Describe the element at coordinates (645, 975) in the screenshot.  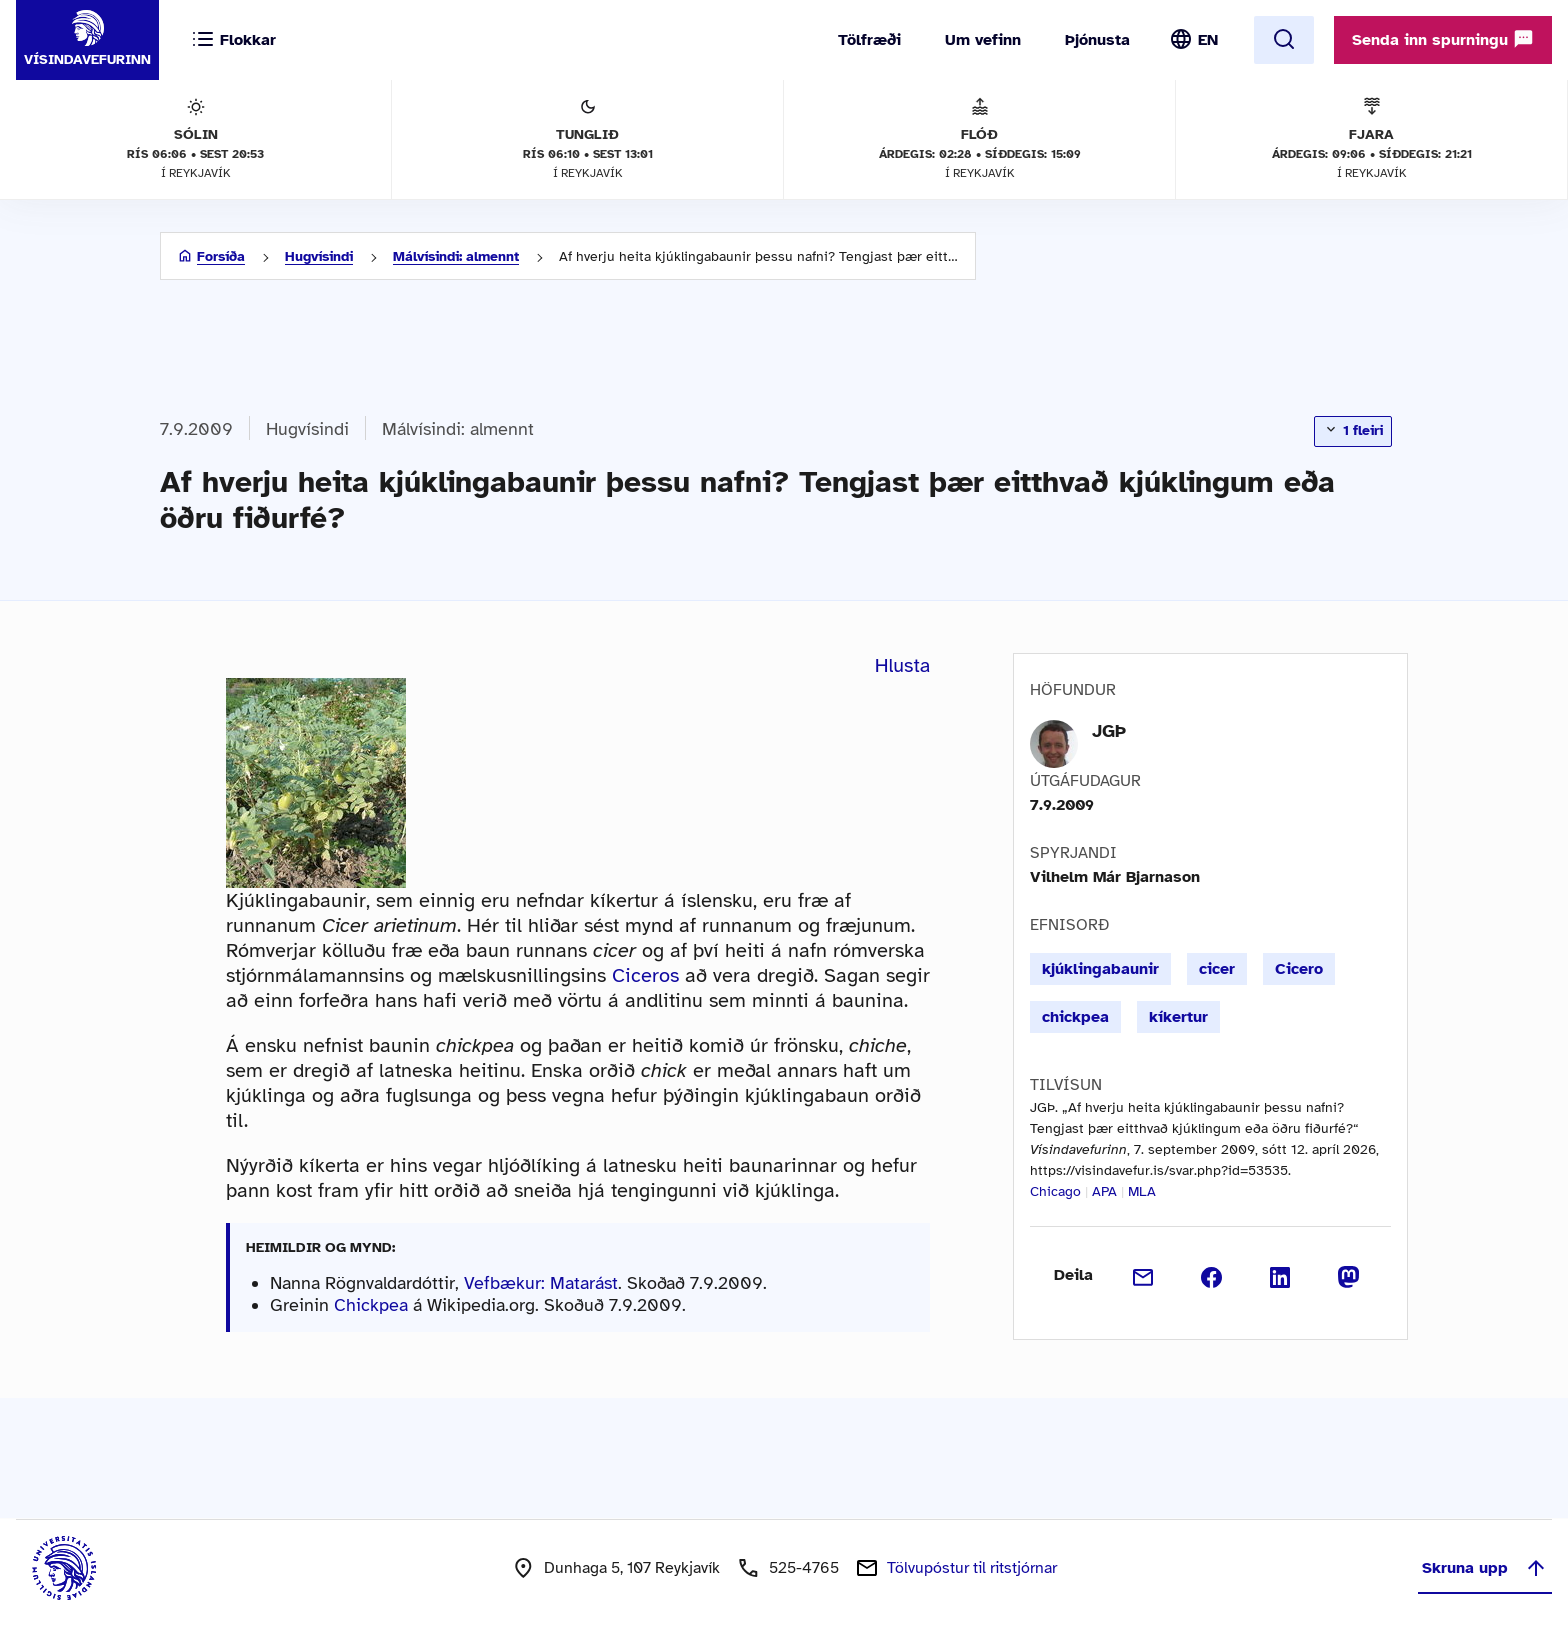
I see `Ciceros` at that location.